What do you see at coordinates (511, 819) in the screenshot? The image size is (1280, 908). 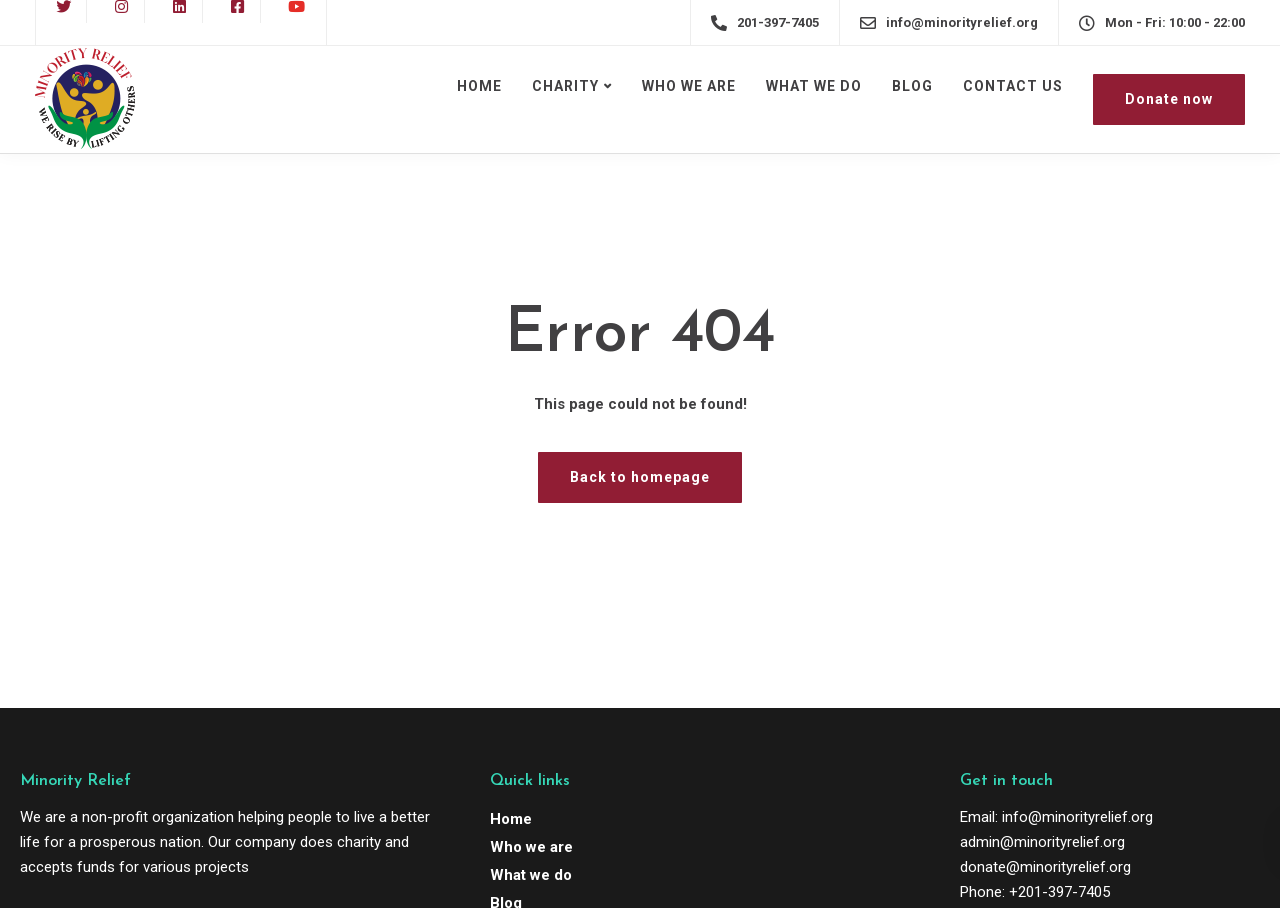 I see `Home` at bounding box center [511, 819].